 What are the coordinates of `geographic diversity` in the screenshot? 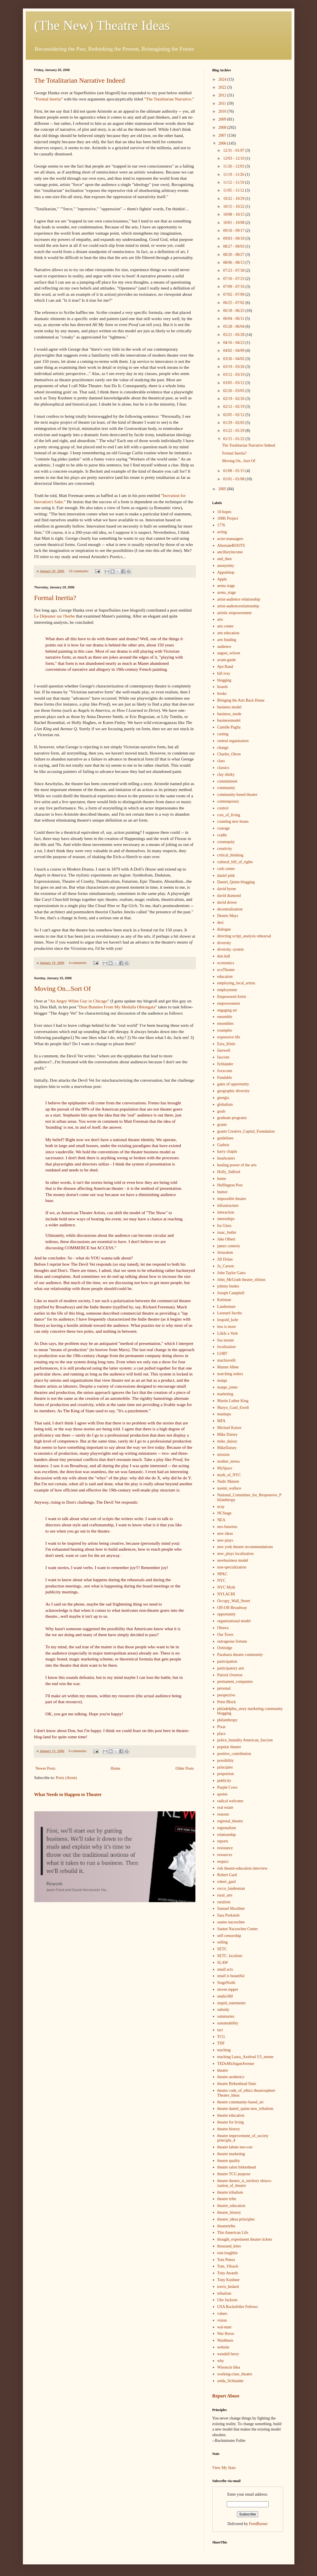 It's located at (233, 1091).